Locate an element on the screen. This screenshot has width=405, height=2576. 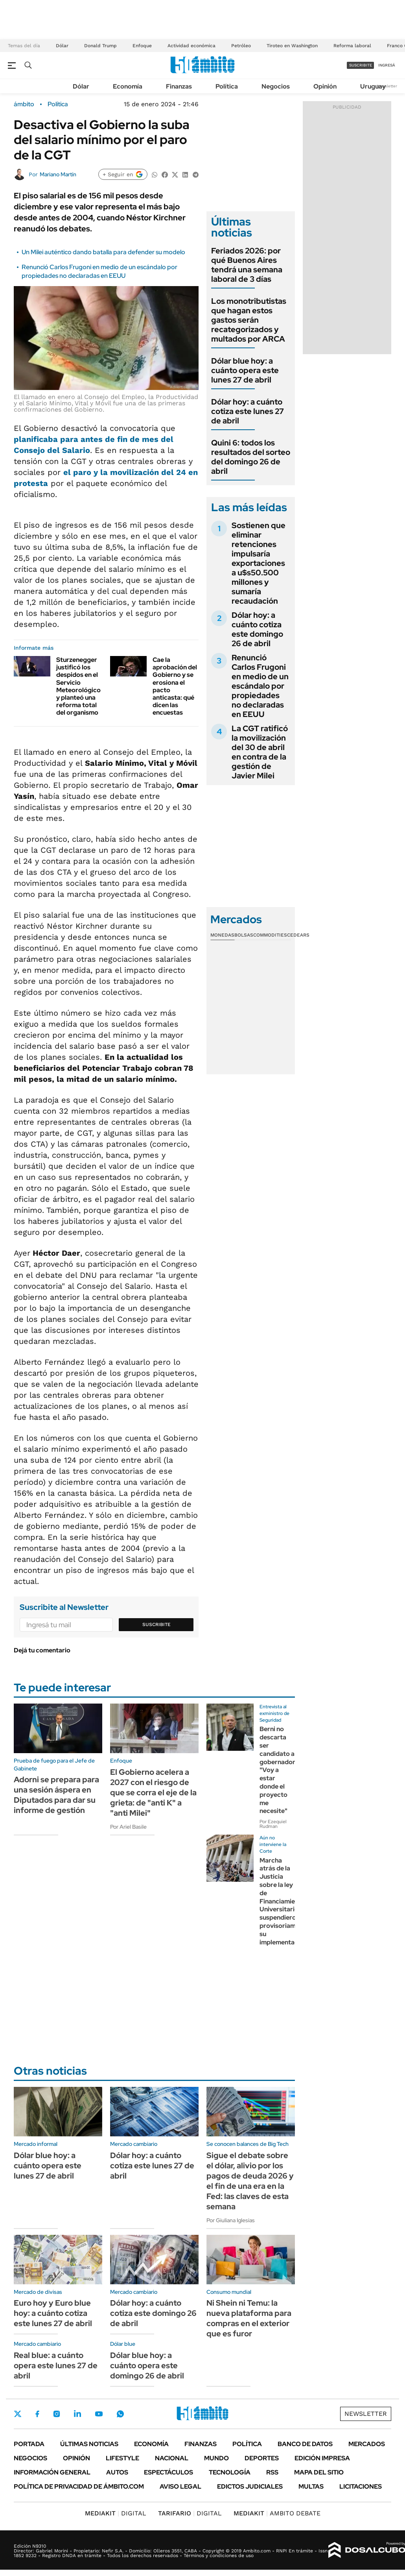
Rss is located at coordinates (272, 2472).